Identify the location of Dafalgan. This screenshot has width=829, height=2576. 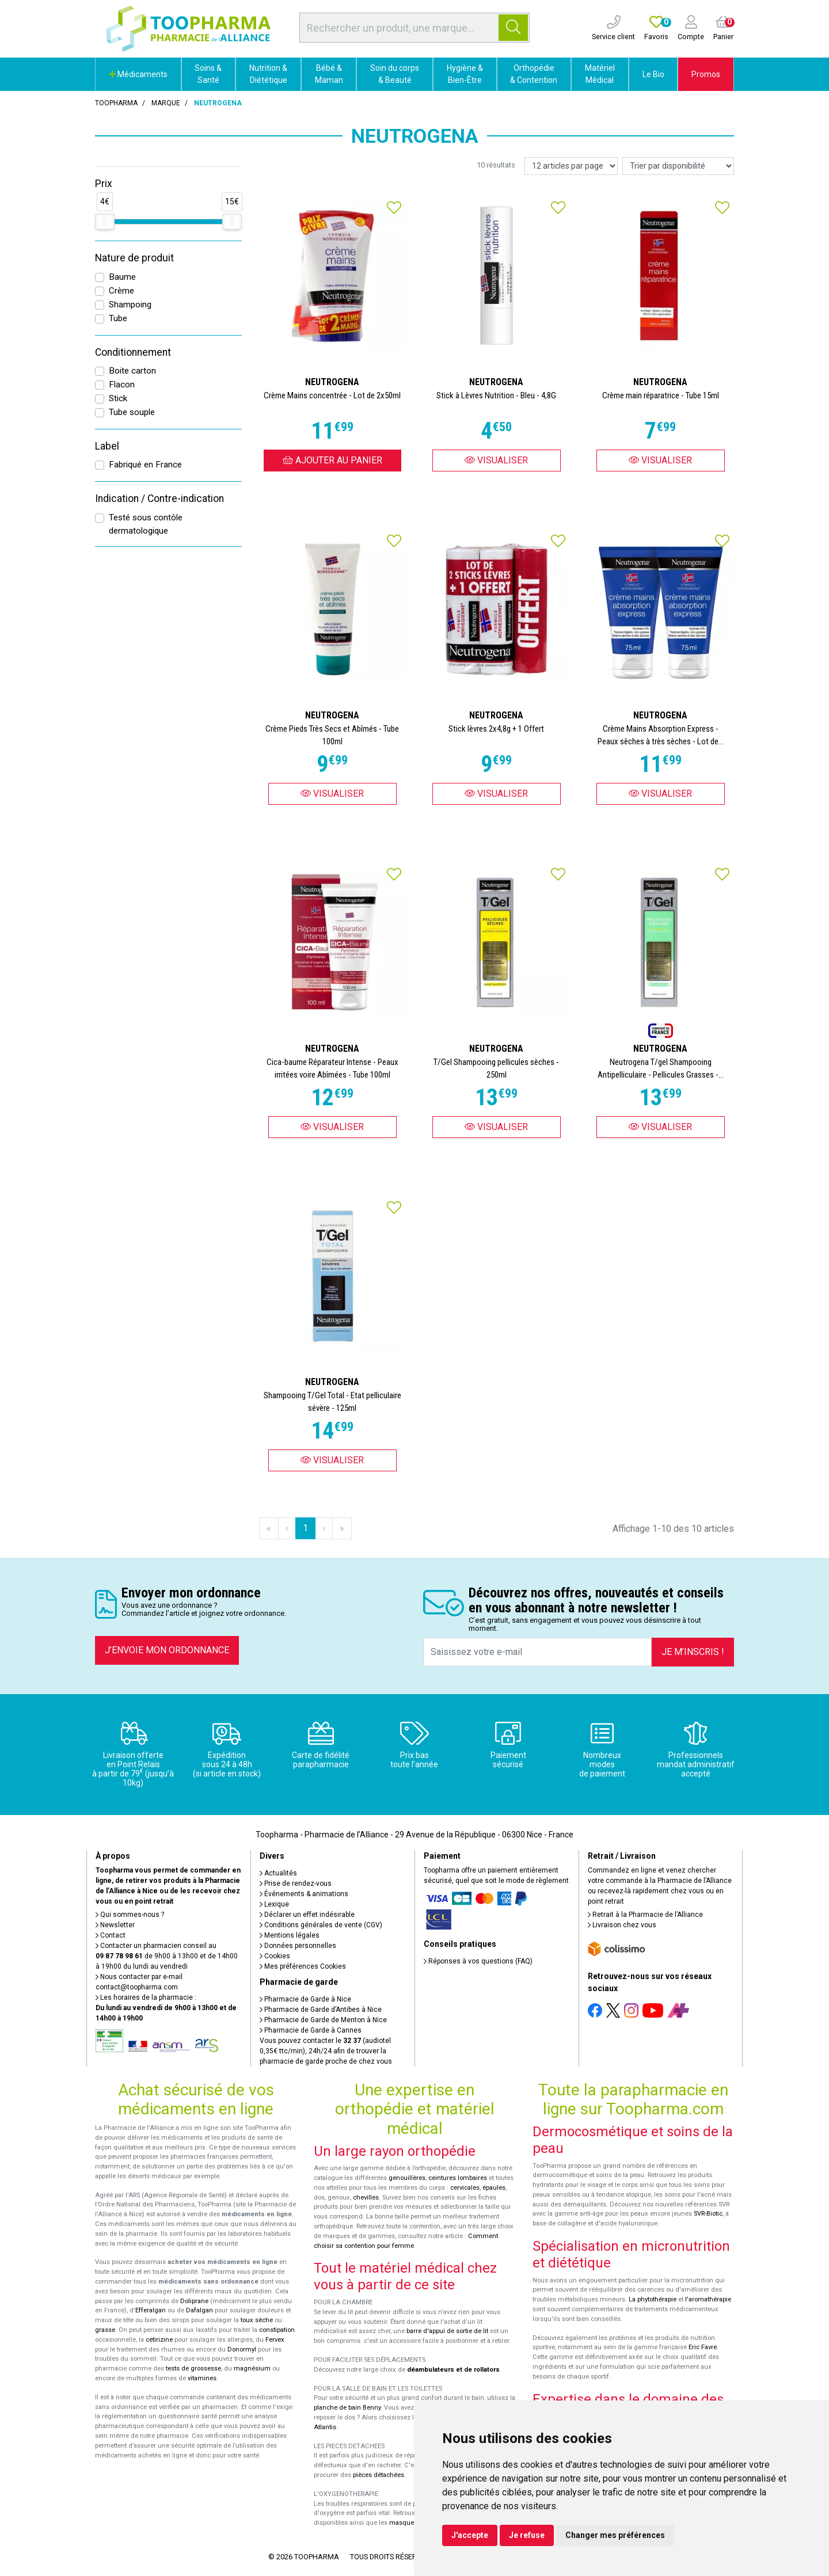
(199, 2310).